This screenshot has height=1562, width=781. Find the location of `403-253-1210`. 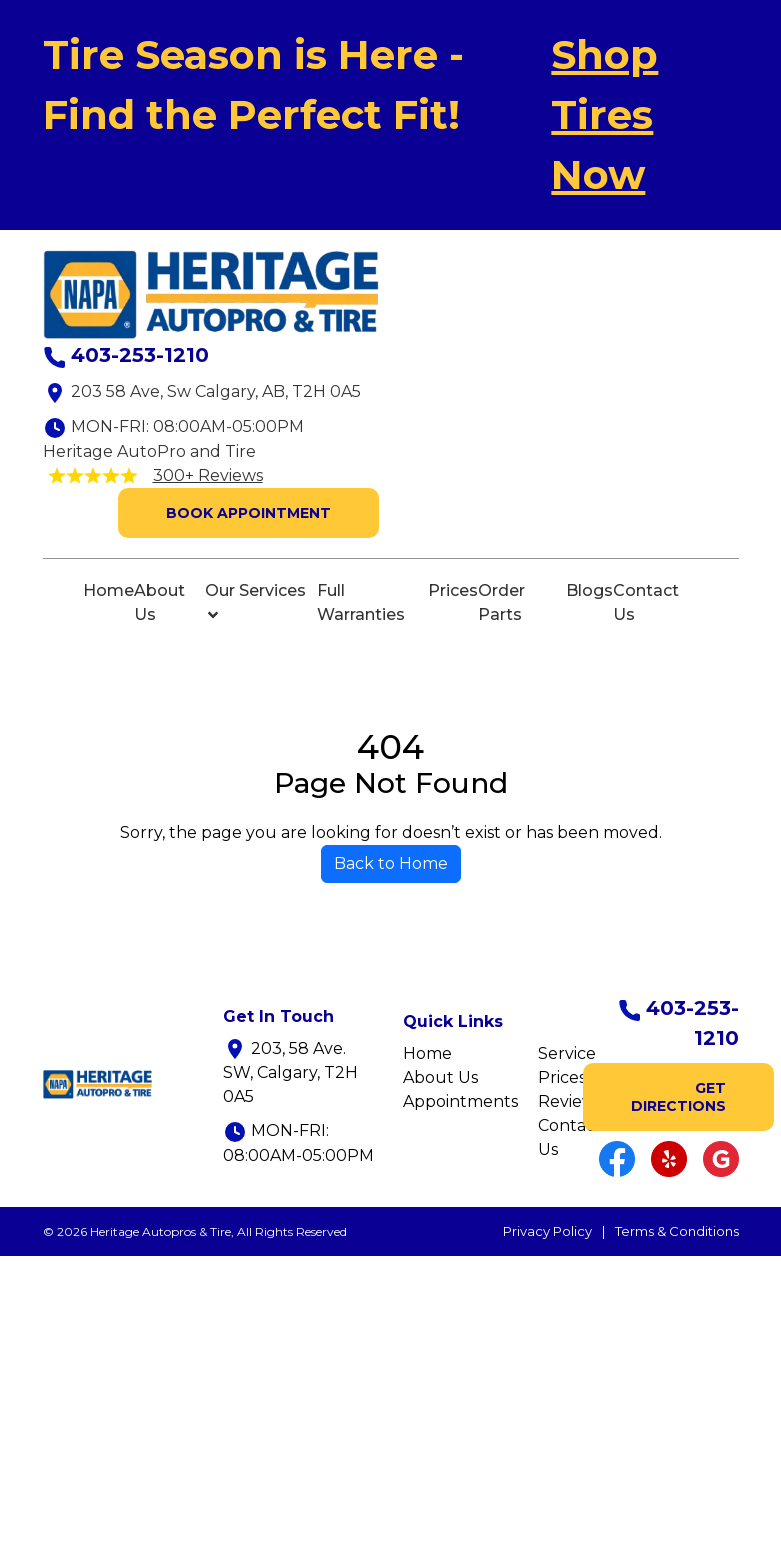

403-253-1210 is located at coordinates (140, 355).